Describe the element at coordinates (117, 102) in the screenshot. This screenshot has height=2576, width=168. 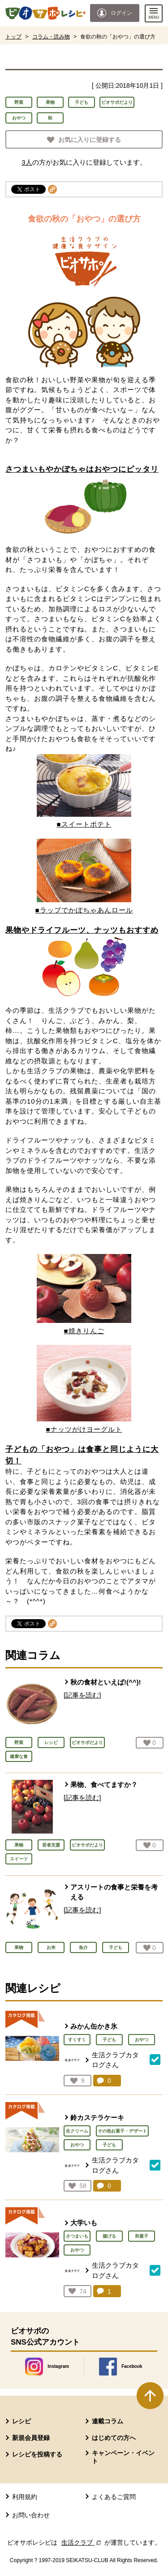
I see `ビオサポだより` at that location.